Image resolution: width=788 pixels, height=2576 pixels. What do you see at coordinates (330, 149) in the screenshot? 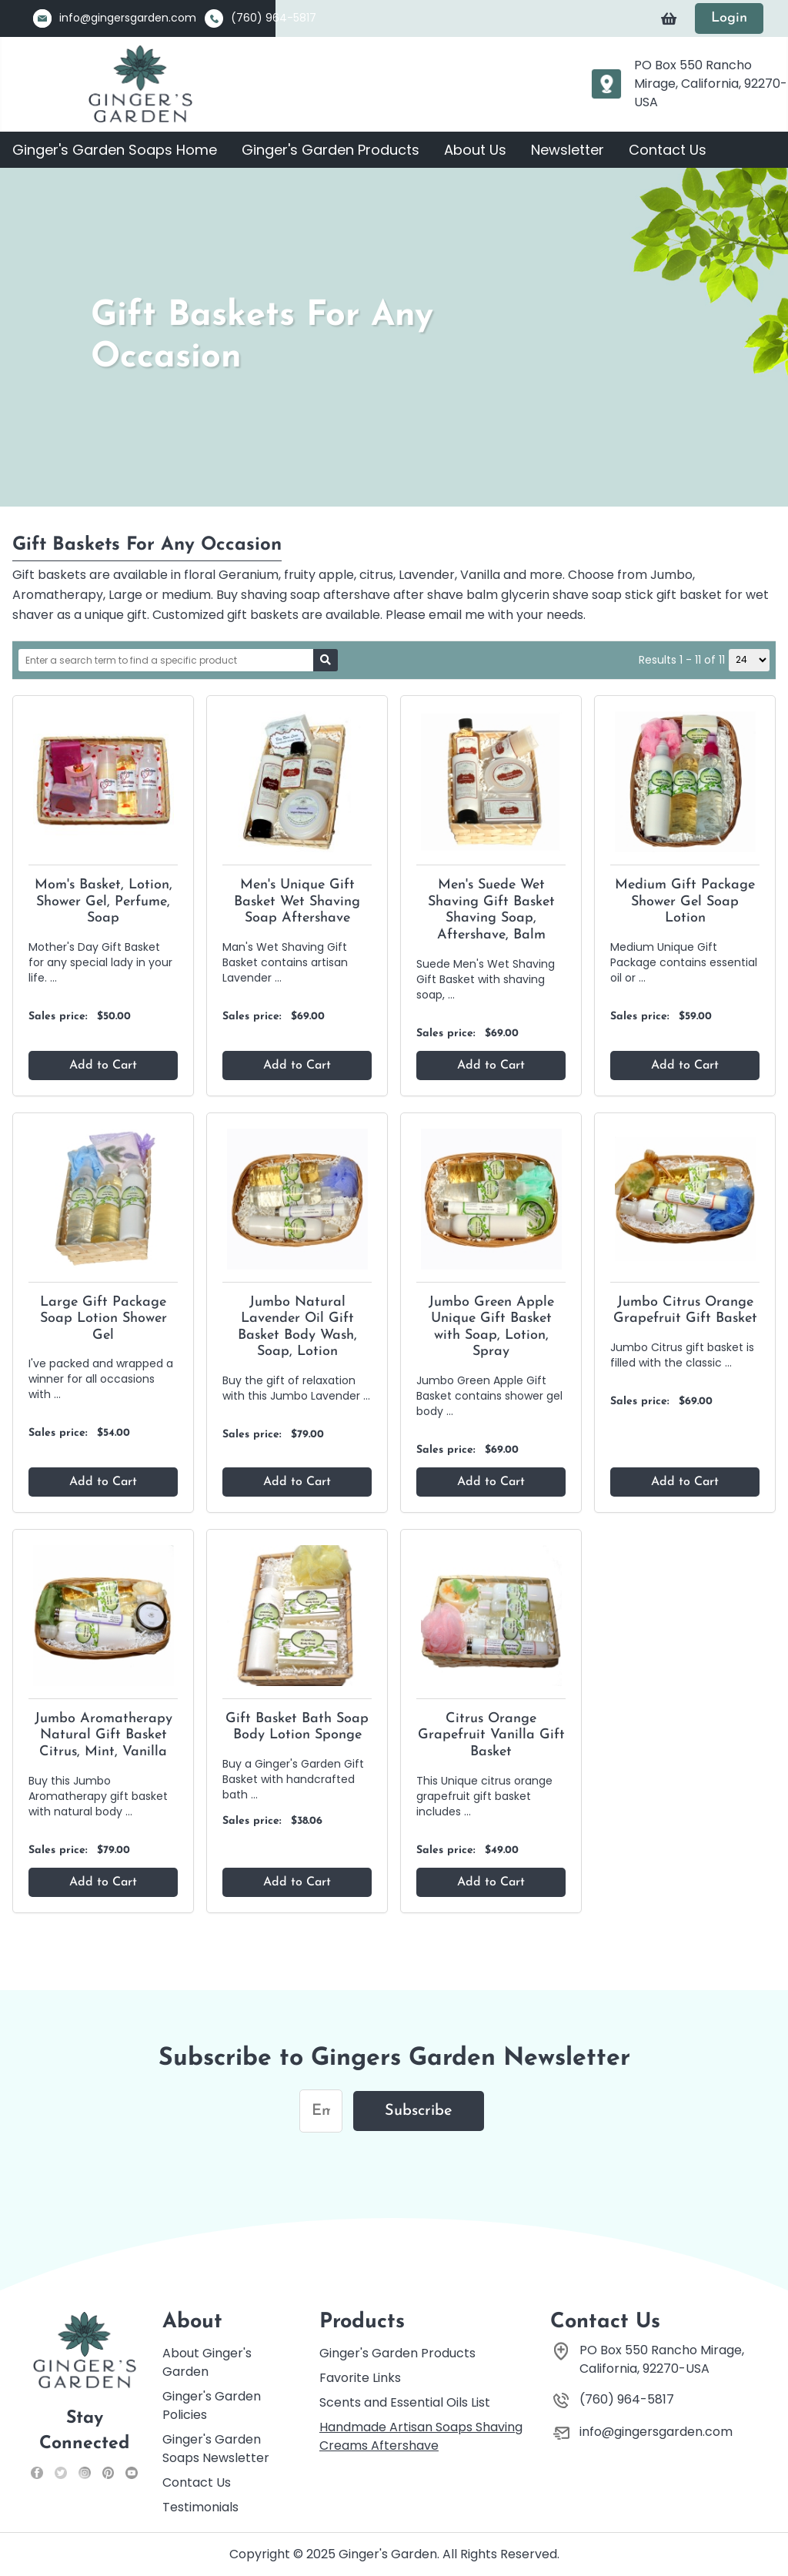
I see `Ginger's Garden Products` at bounding box center [330, 149].